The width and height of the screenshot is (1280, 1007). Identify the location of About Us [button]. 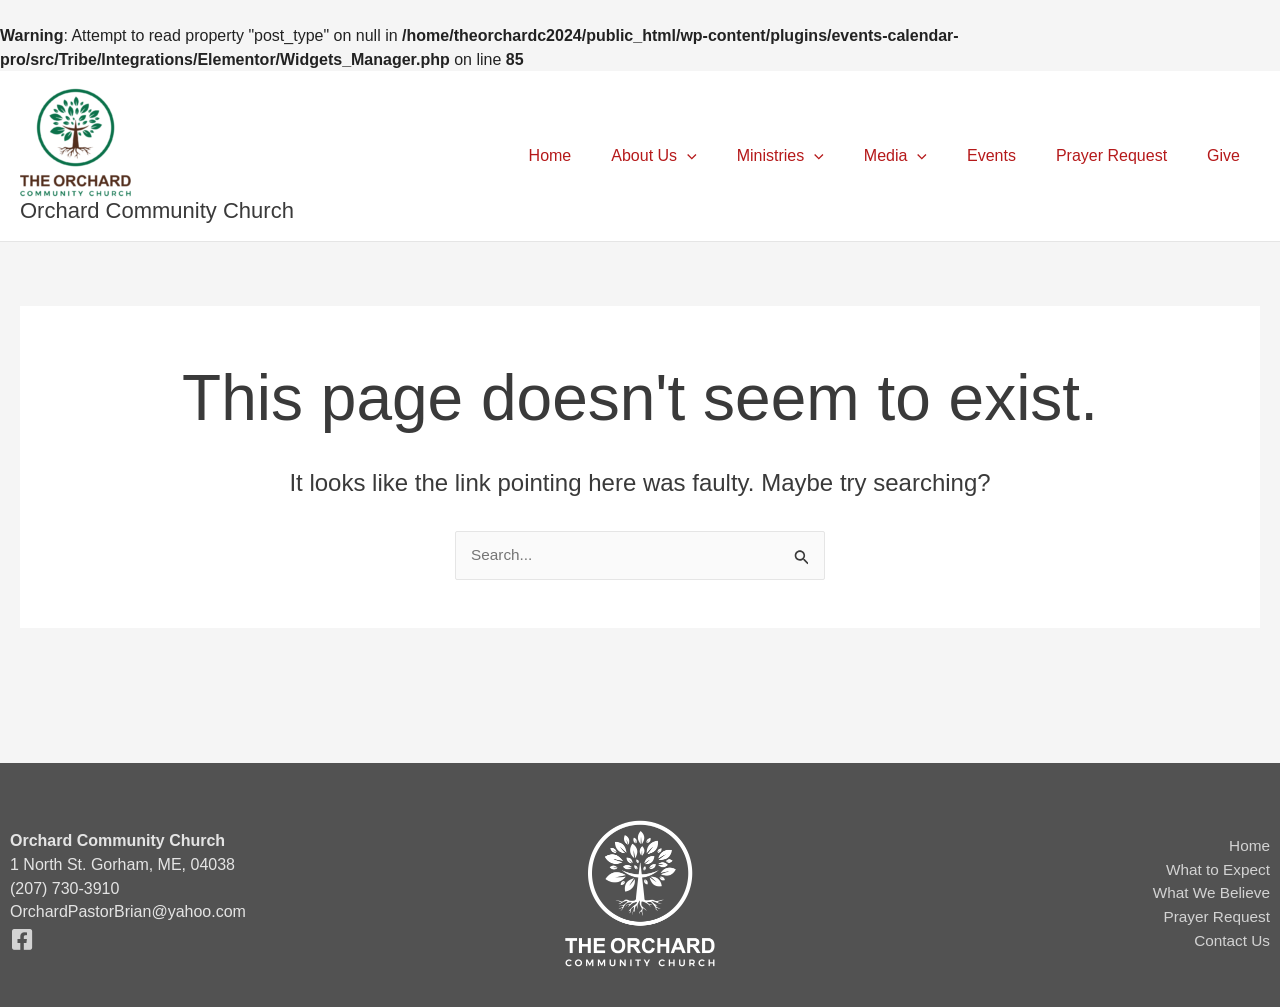
(697, 156).